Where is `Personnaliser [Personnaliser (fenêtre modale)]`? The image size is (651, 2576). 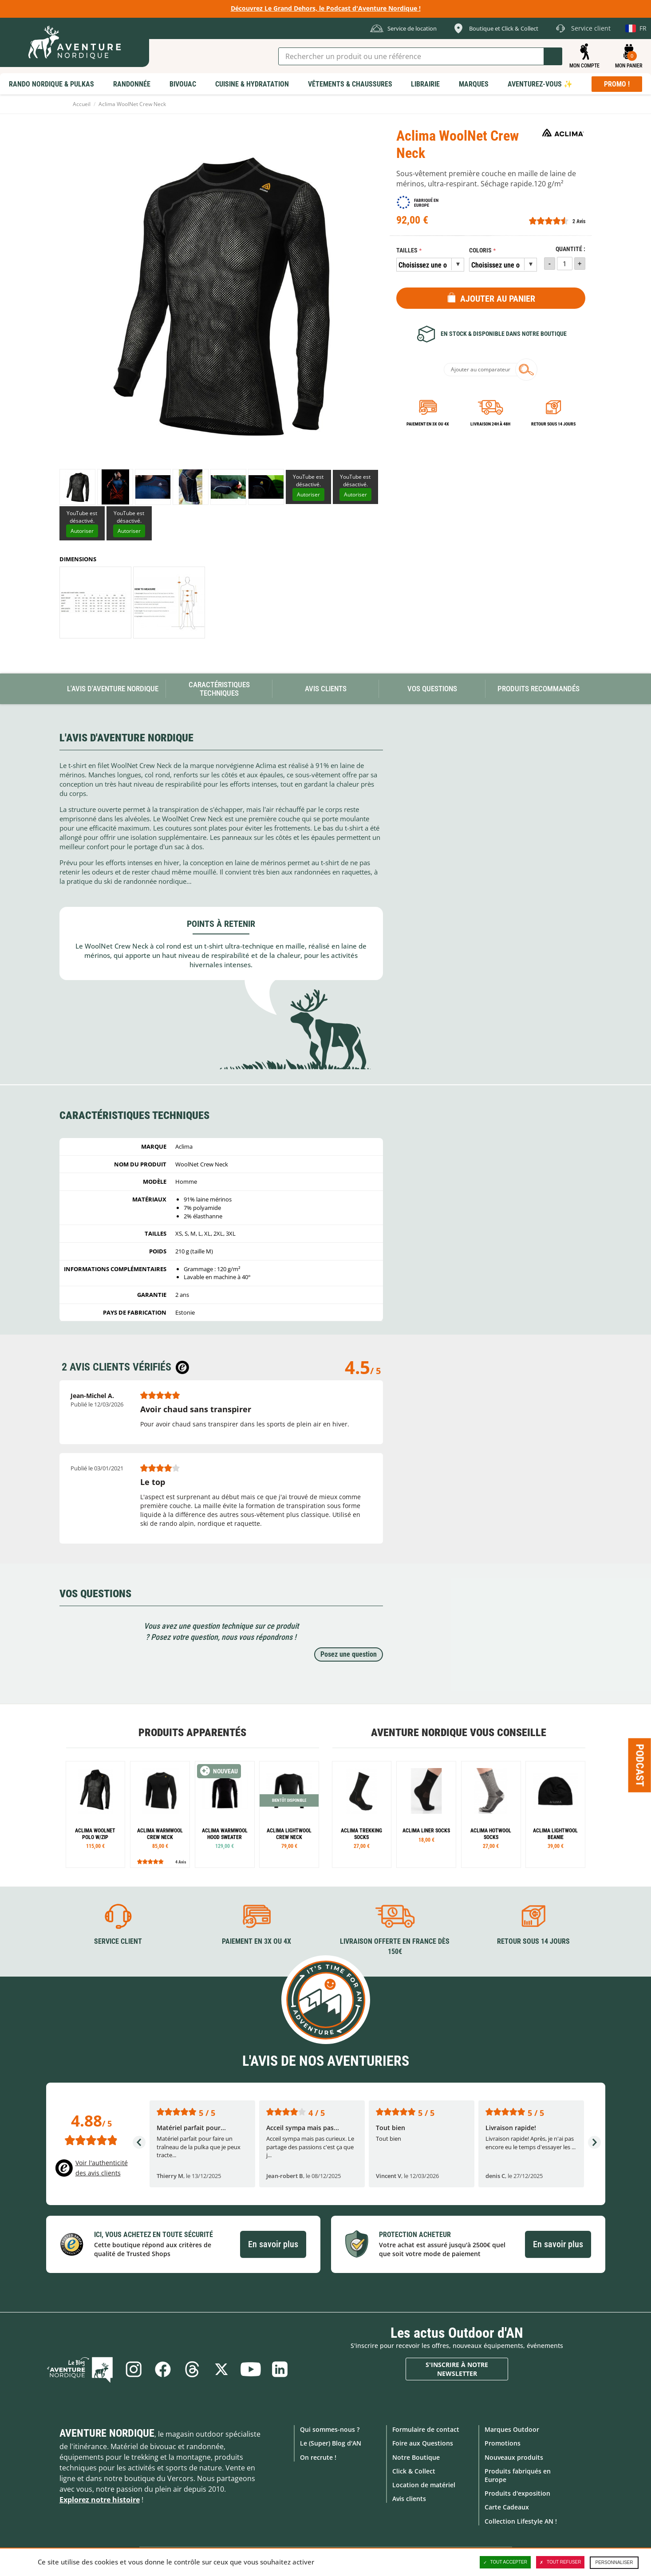 Personnaliser [Personnaliser (fenêtre modale)] is located at coordinates (614, 2562).